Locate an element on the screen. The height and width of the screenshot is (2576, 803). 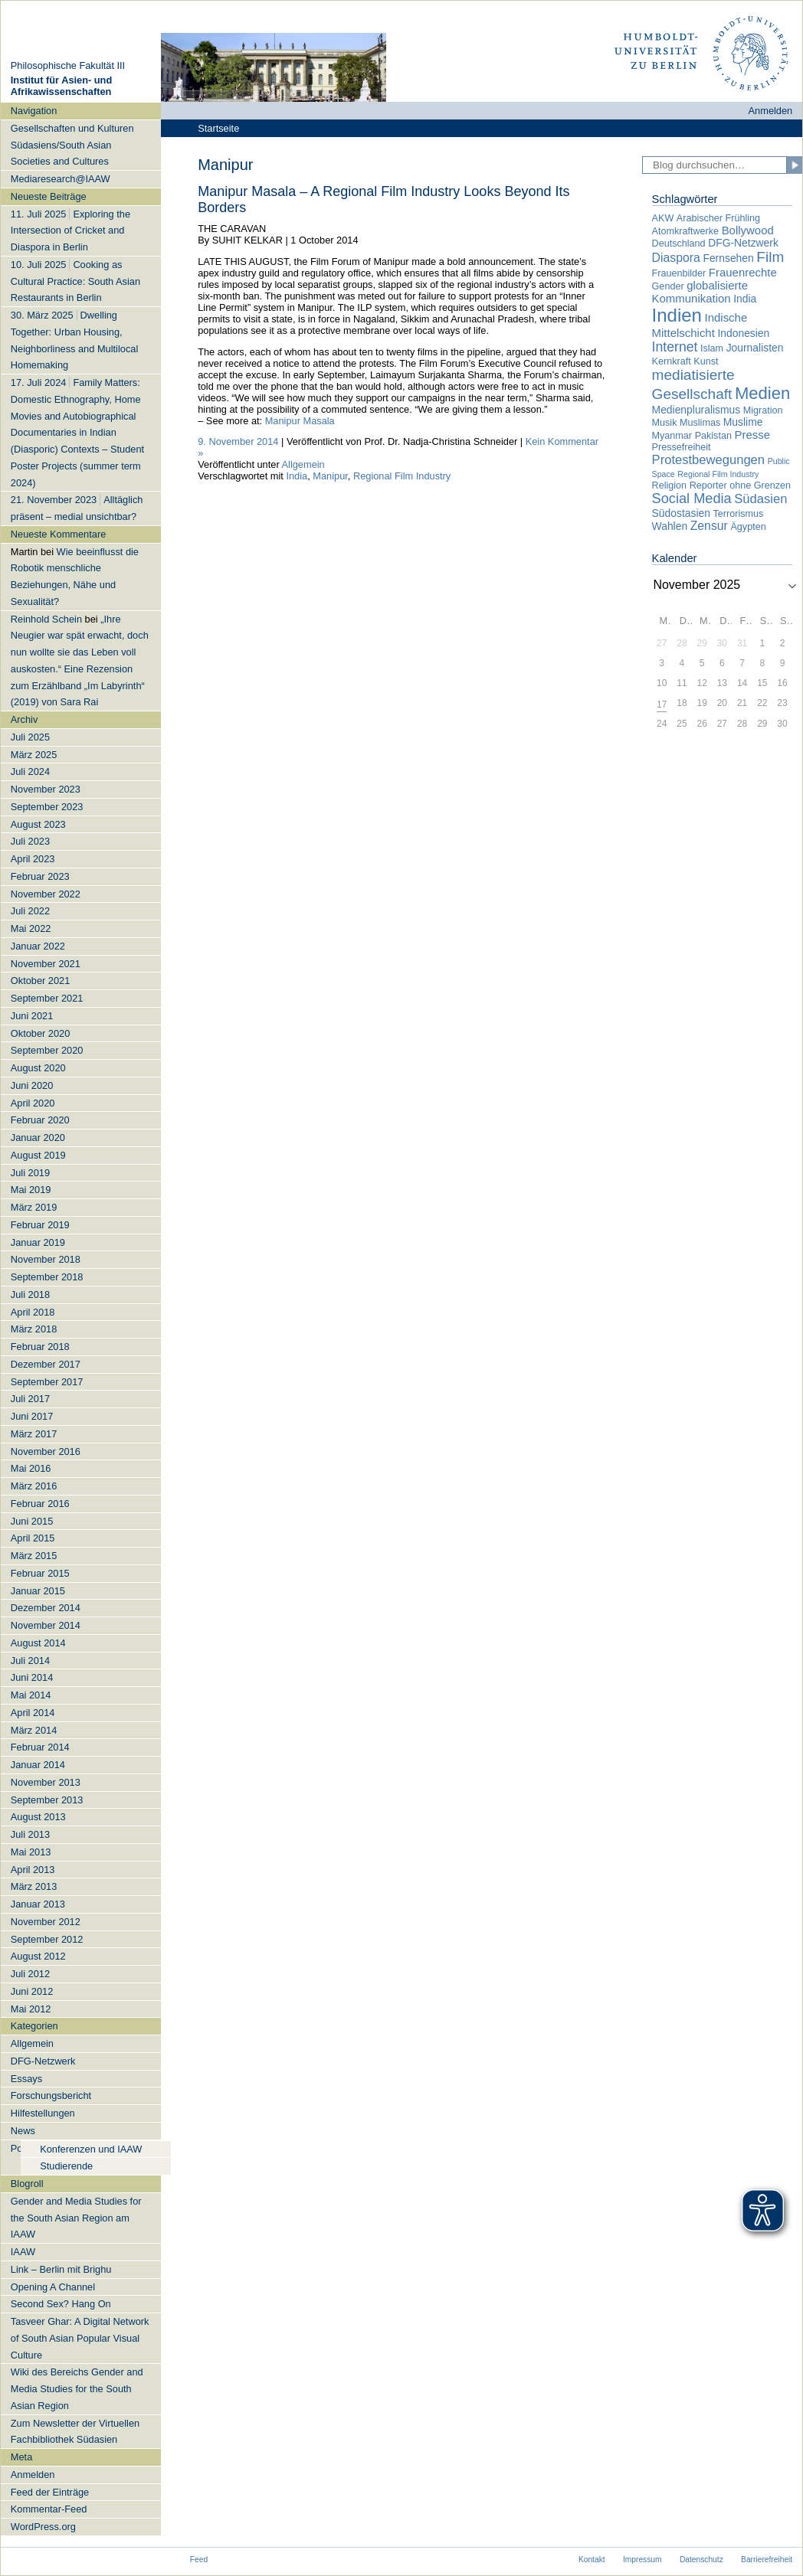
Wahlen [Wahlen (3 Einträge)] is located at coordinates (670, 526).